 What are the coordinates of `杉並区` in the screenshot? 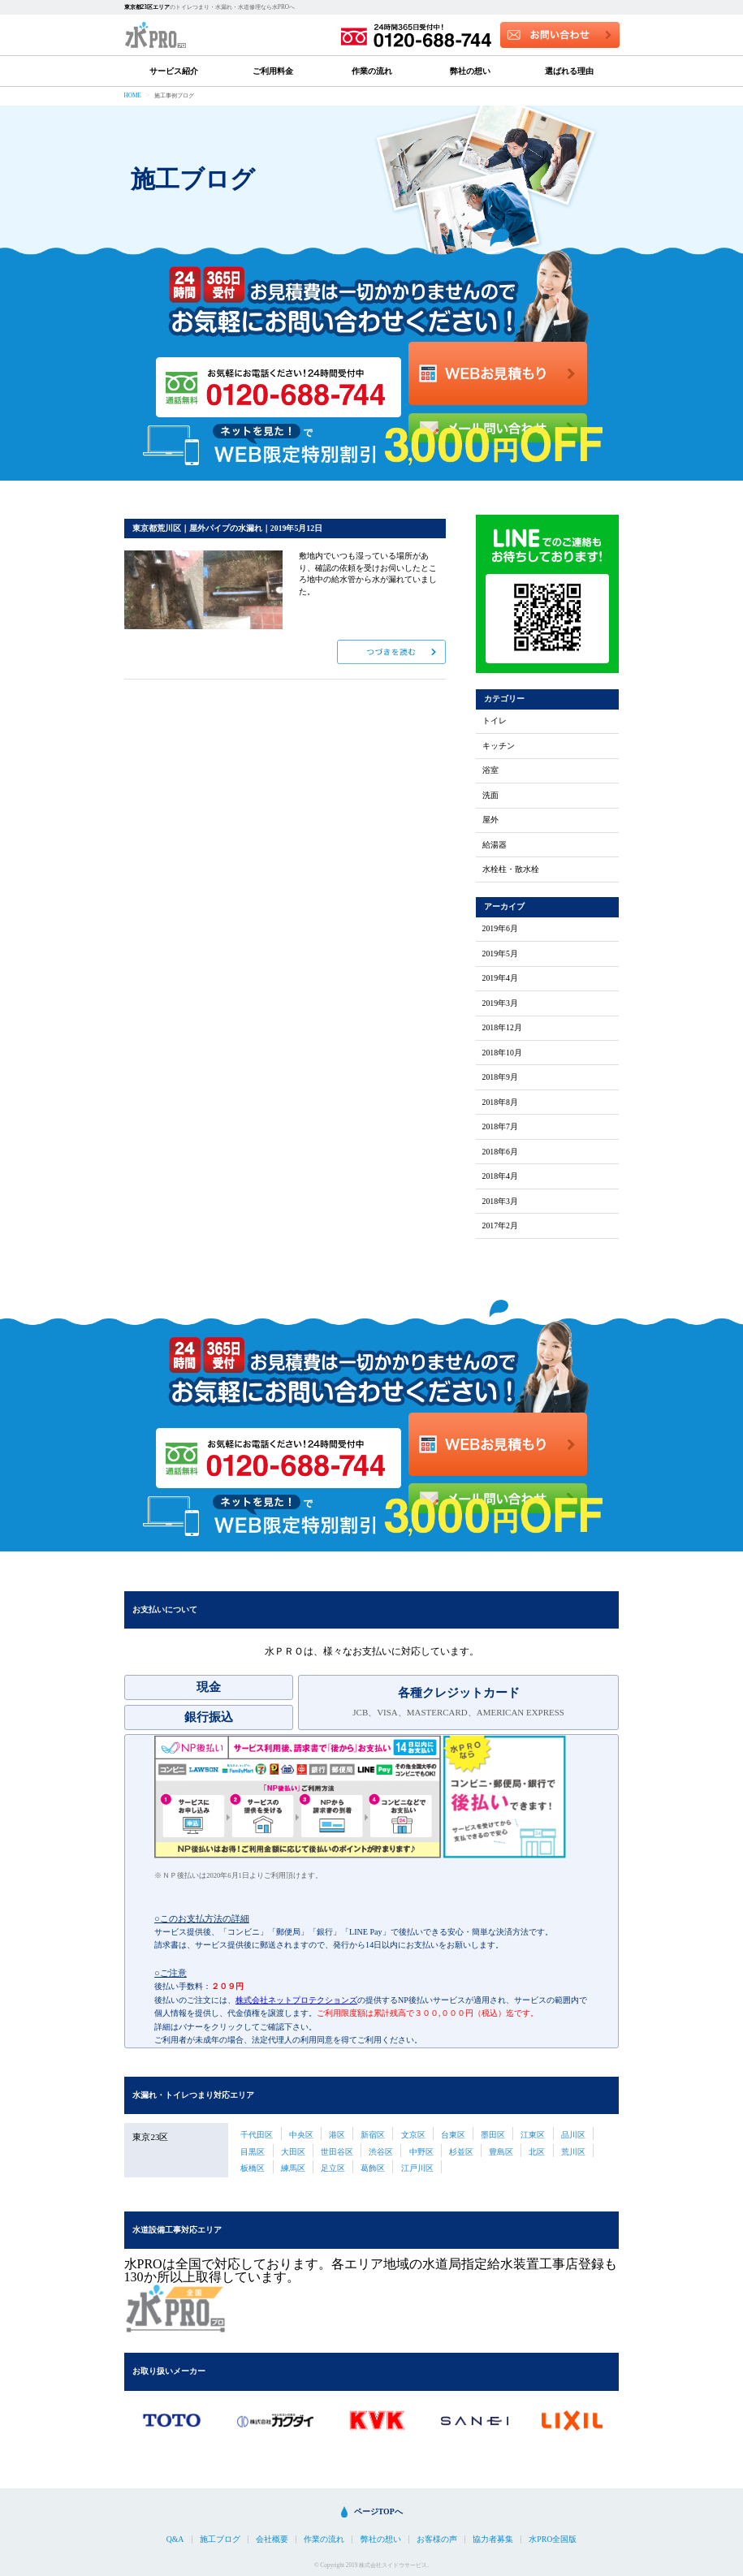 It's located at (461, 2151).